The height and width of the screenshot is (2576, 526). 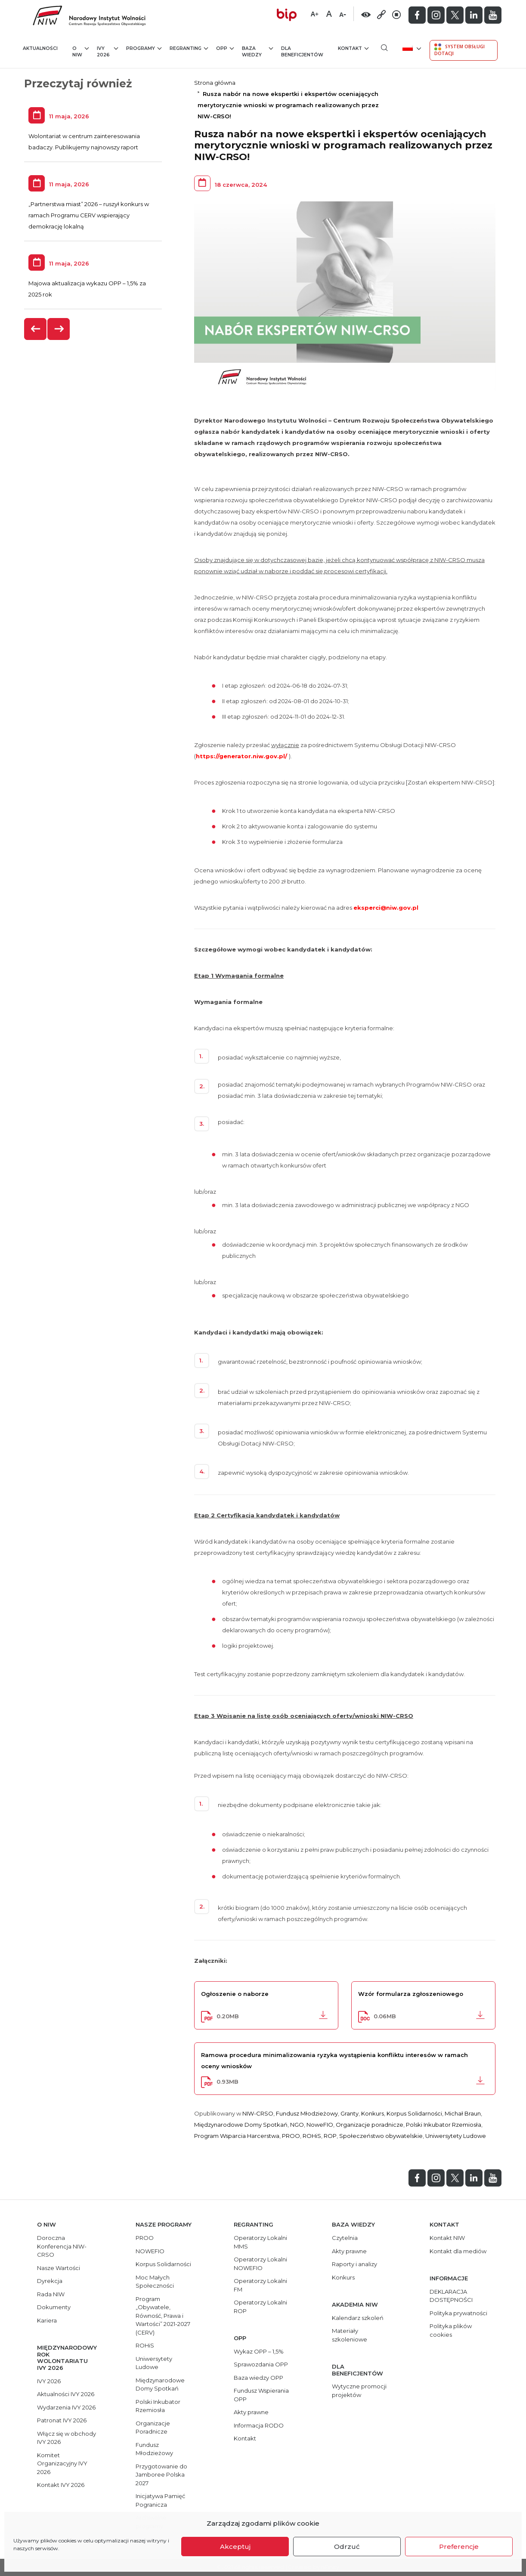 I want to click on Włącz się w obchody IVY 2026, so click(x=66, y=2438).